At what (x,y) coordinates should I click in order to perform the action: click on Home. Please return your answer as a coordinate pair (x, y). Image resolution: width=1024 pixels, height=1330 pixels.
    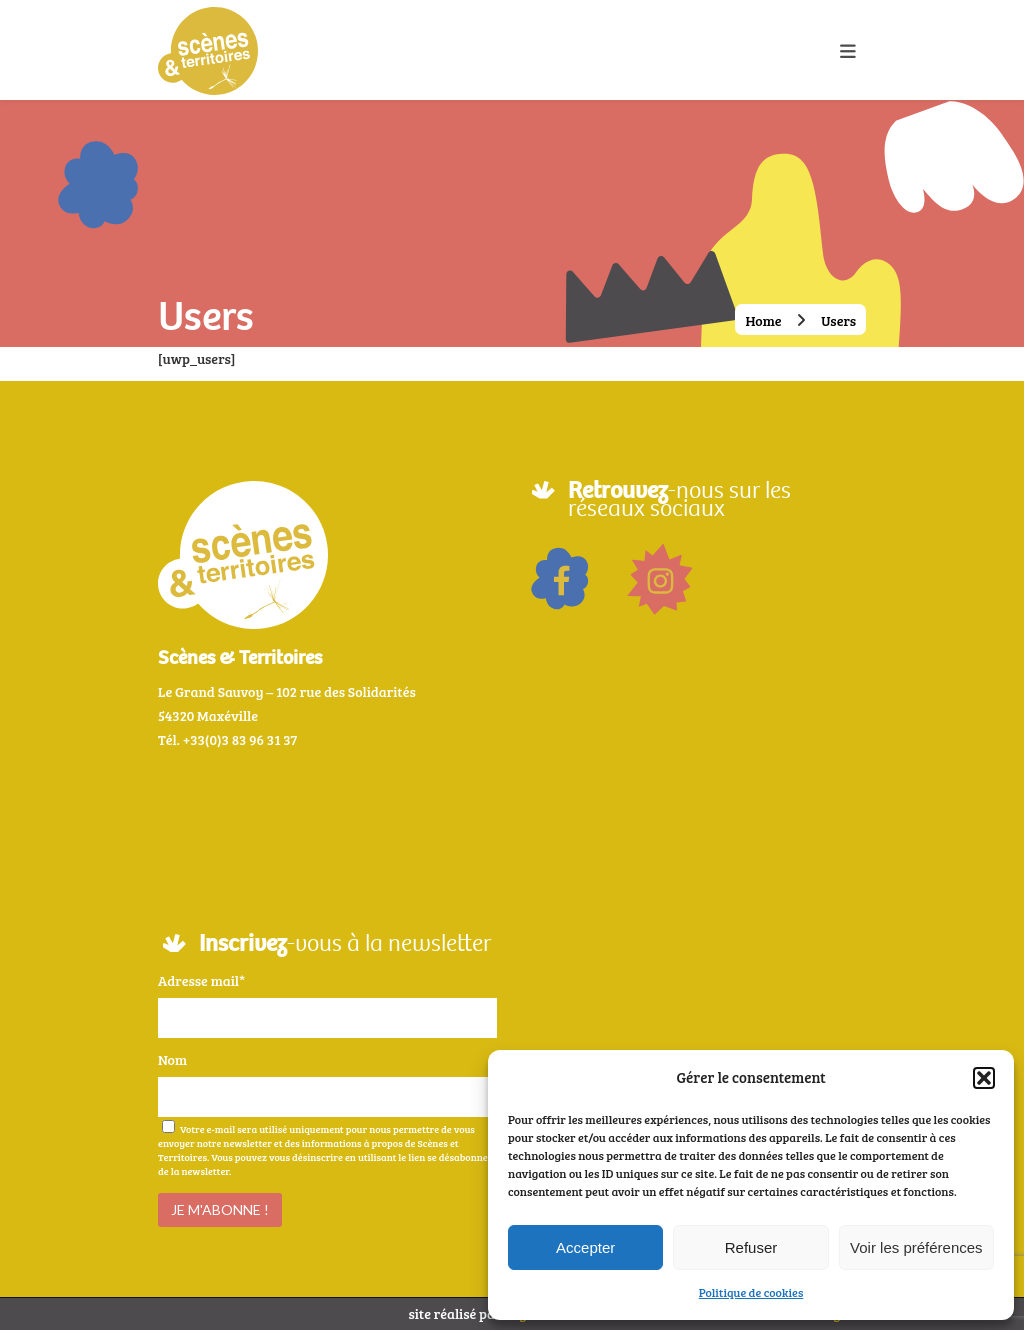
    Looking at the image, I should click on (763, 320).